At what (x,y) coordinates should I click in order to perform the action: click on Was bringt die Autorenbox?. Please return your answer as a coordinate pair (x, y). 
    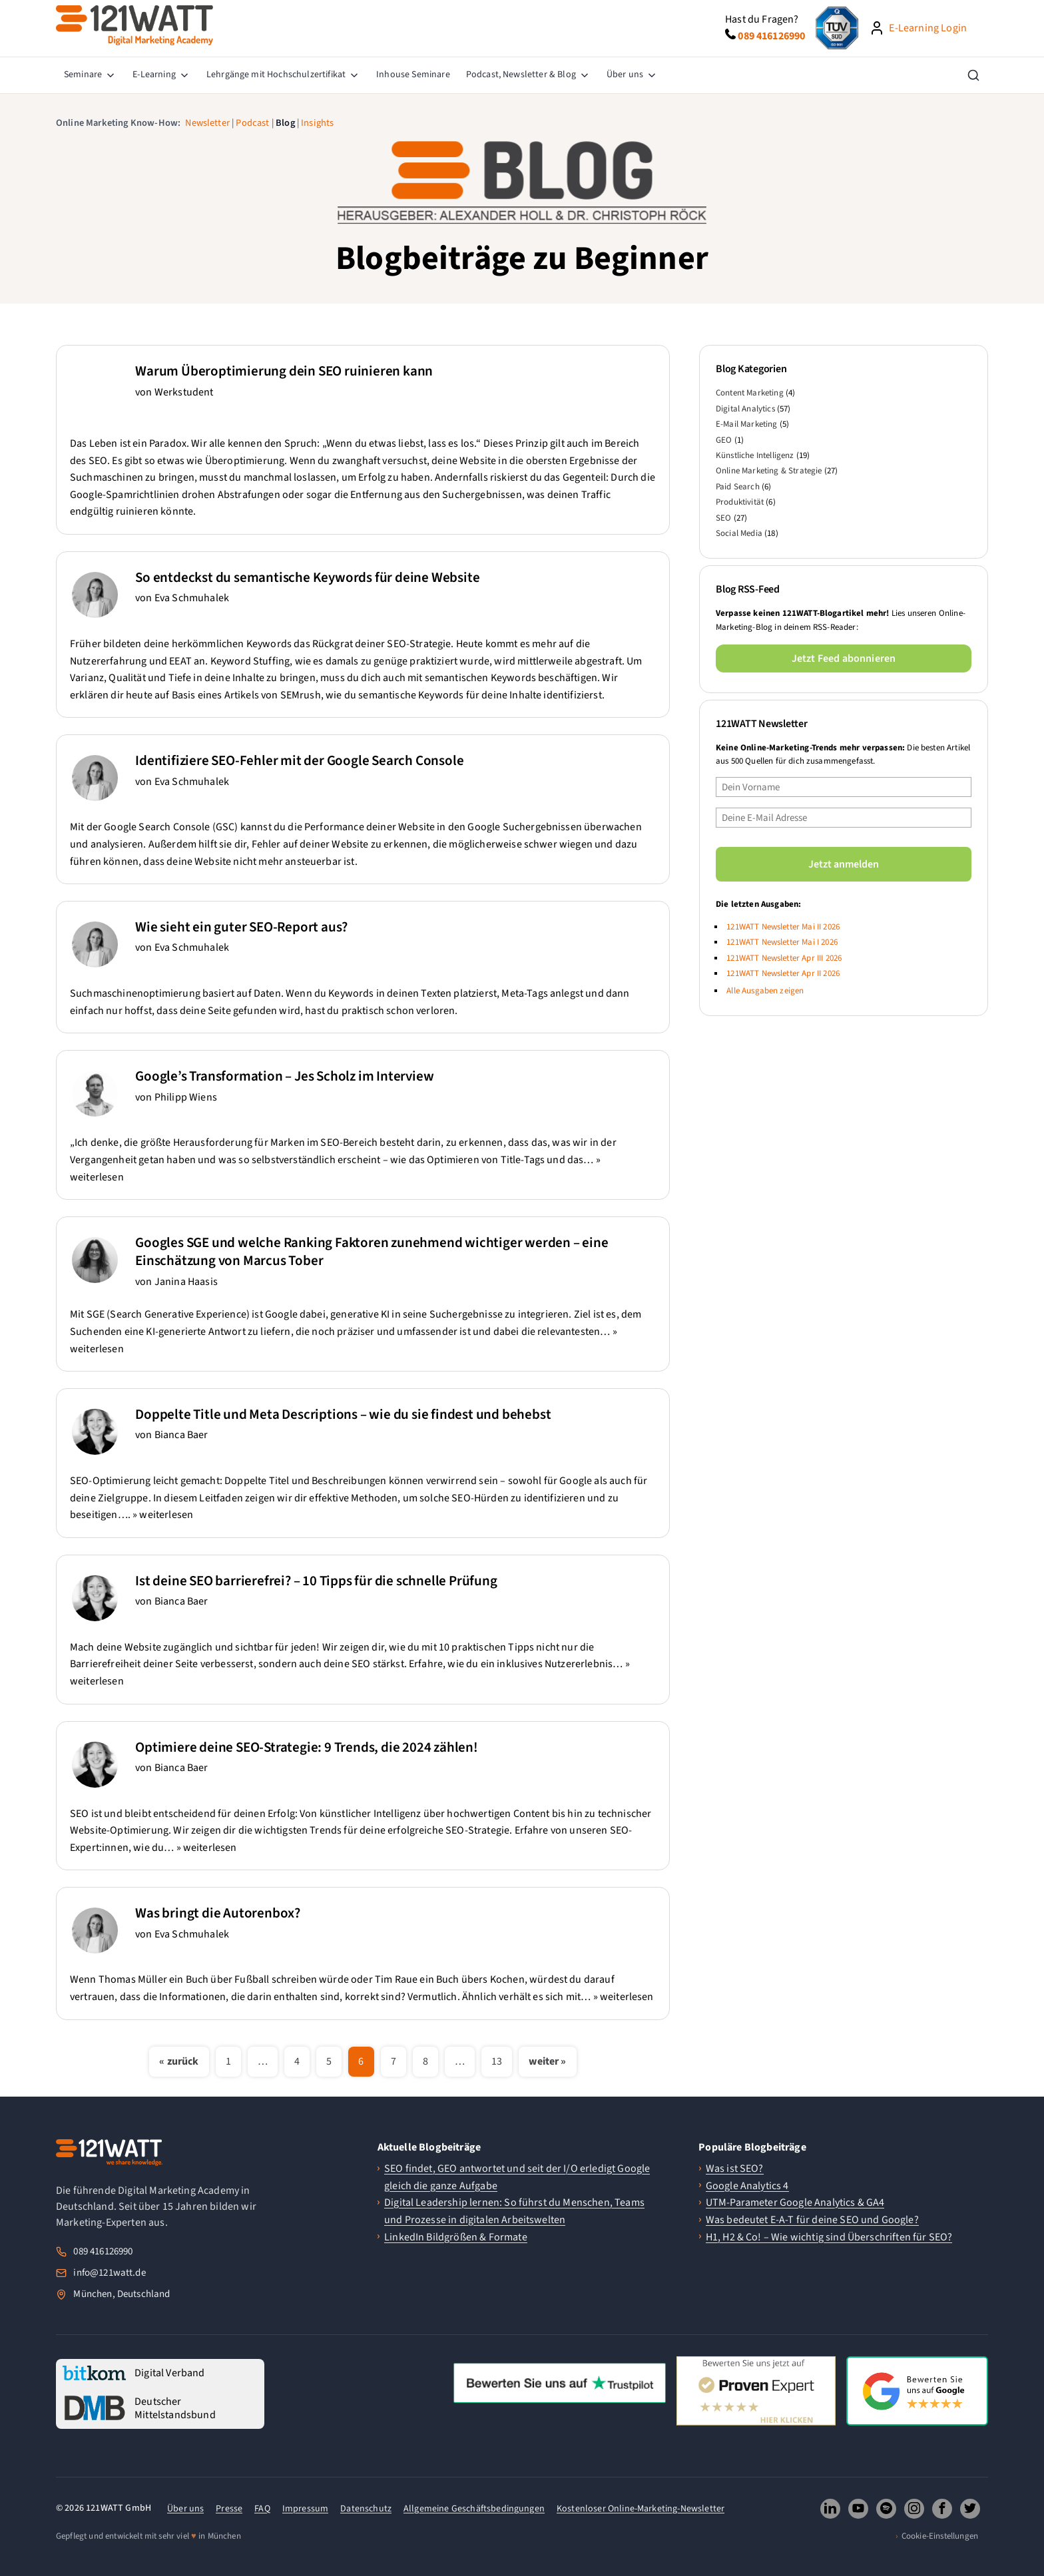
    Looking at the image, I should click on (217, 1913).